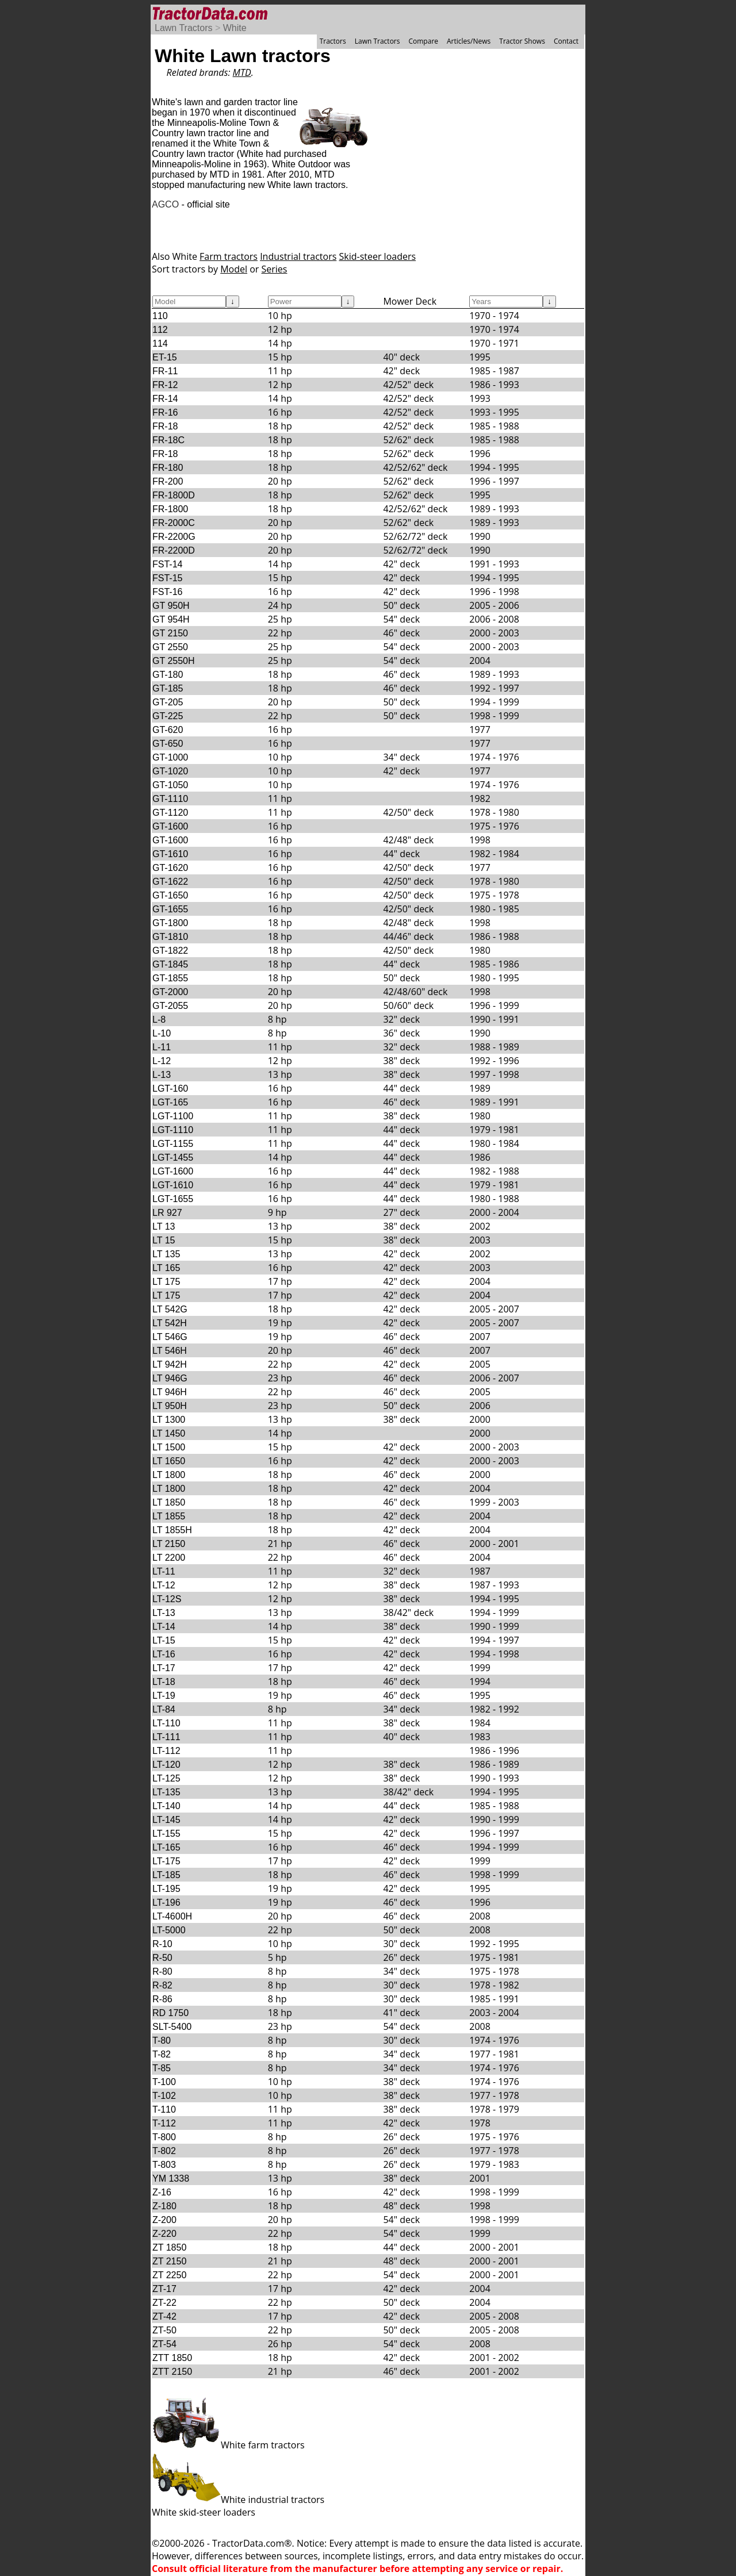 The image size is (736, 2576). Describe the element at coordinates (163, 1585) in the screenshot. I see `LT-12` at that location.